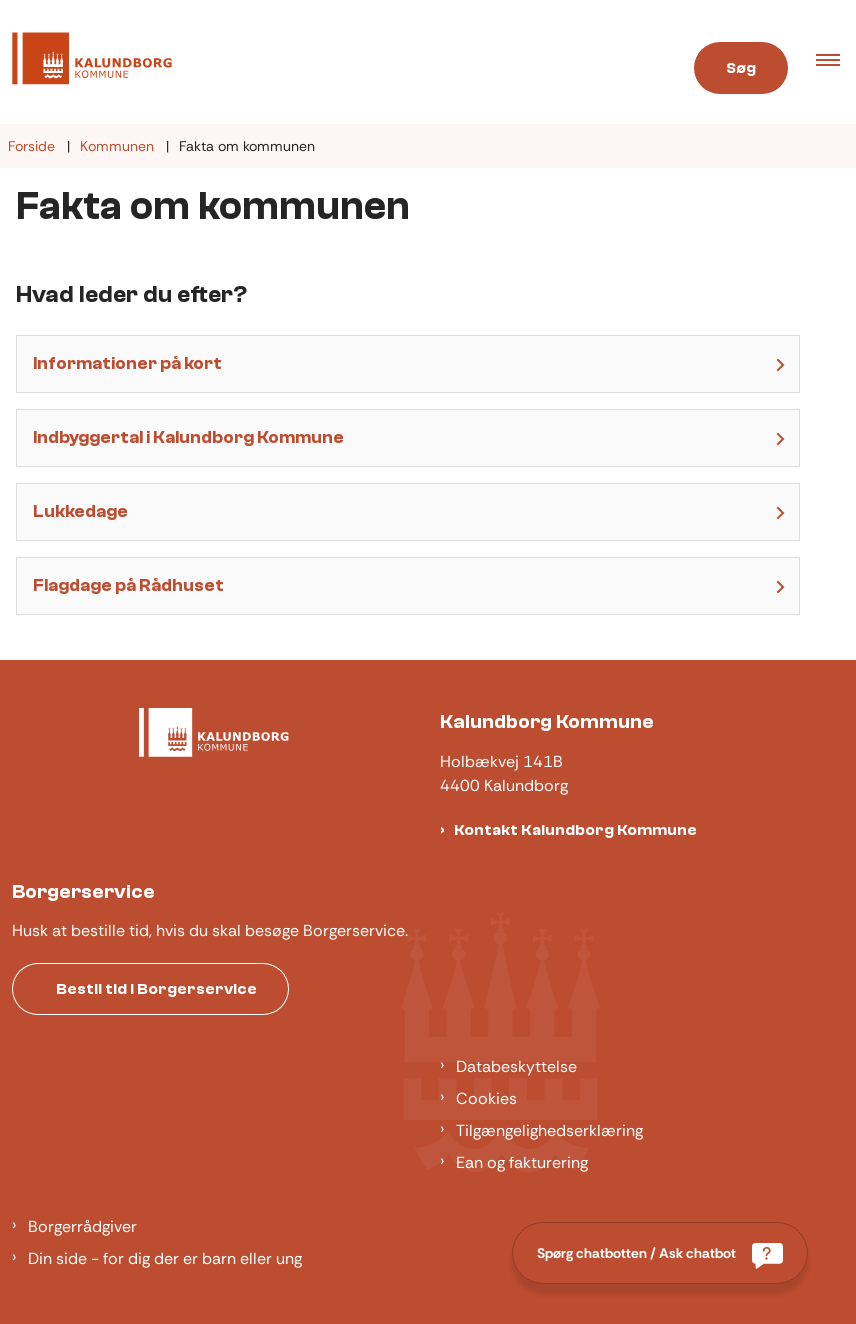  I want to click on Indbyggertal i Kalundborg Kommune, so click(188, 437).